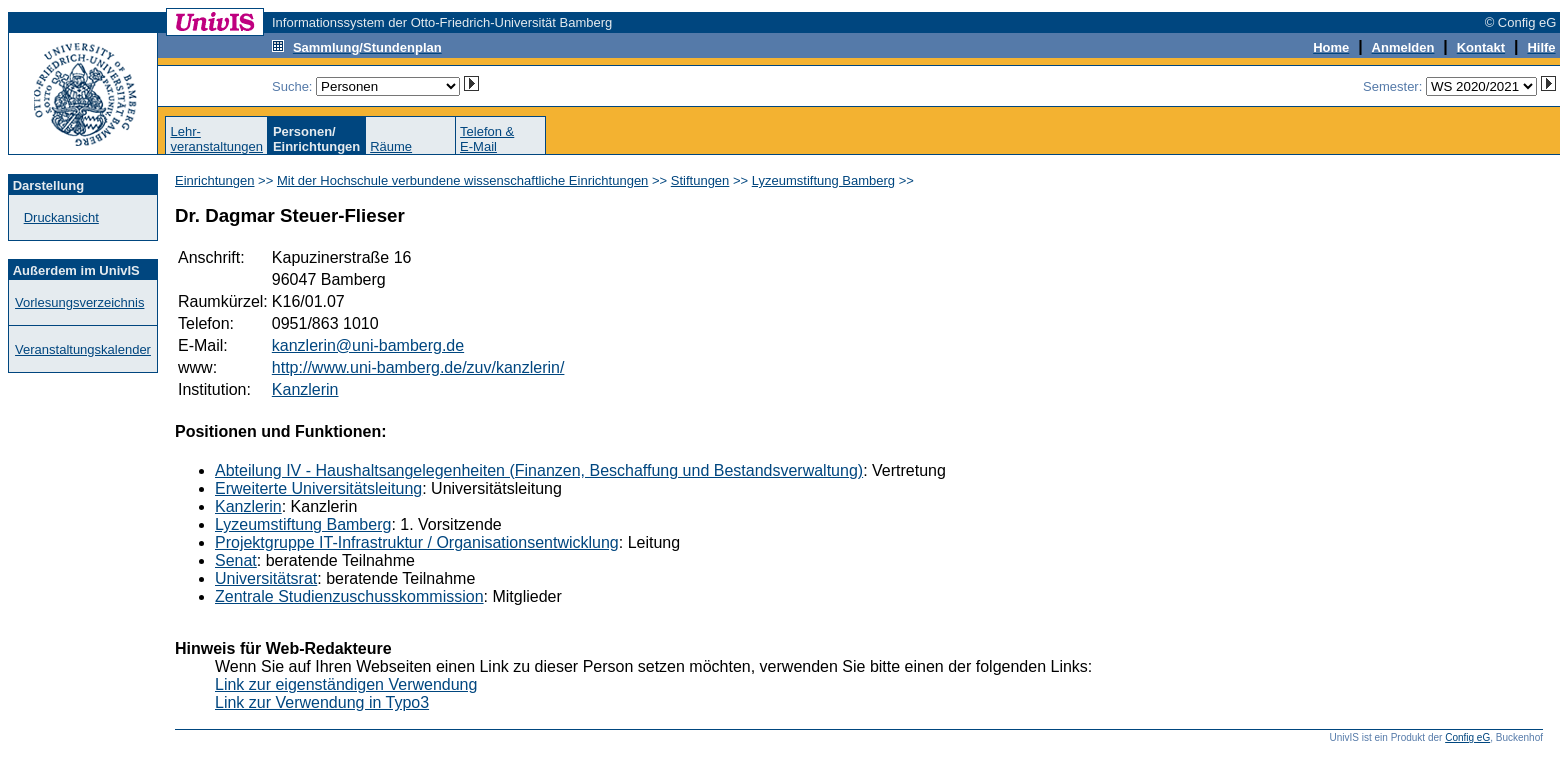 The image size is (1568, 776). Describe the element at coordinates (322, 702) in the screenshot. I see `Link zur Verwendung in Typo3` at that location.